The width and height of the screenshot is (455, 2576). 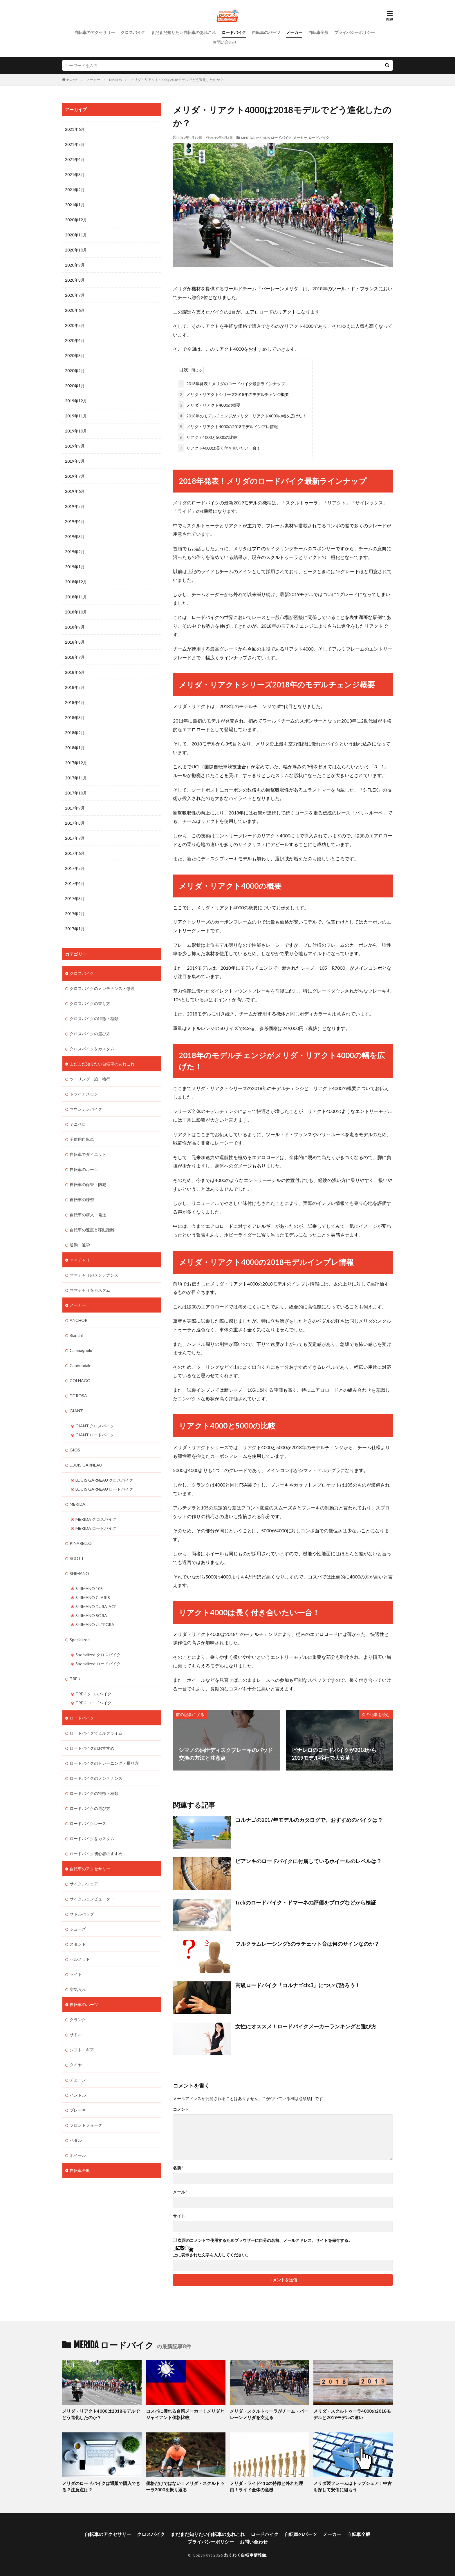 I want to click on 2018年12月, so click(x=76, y=581).